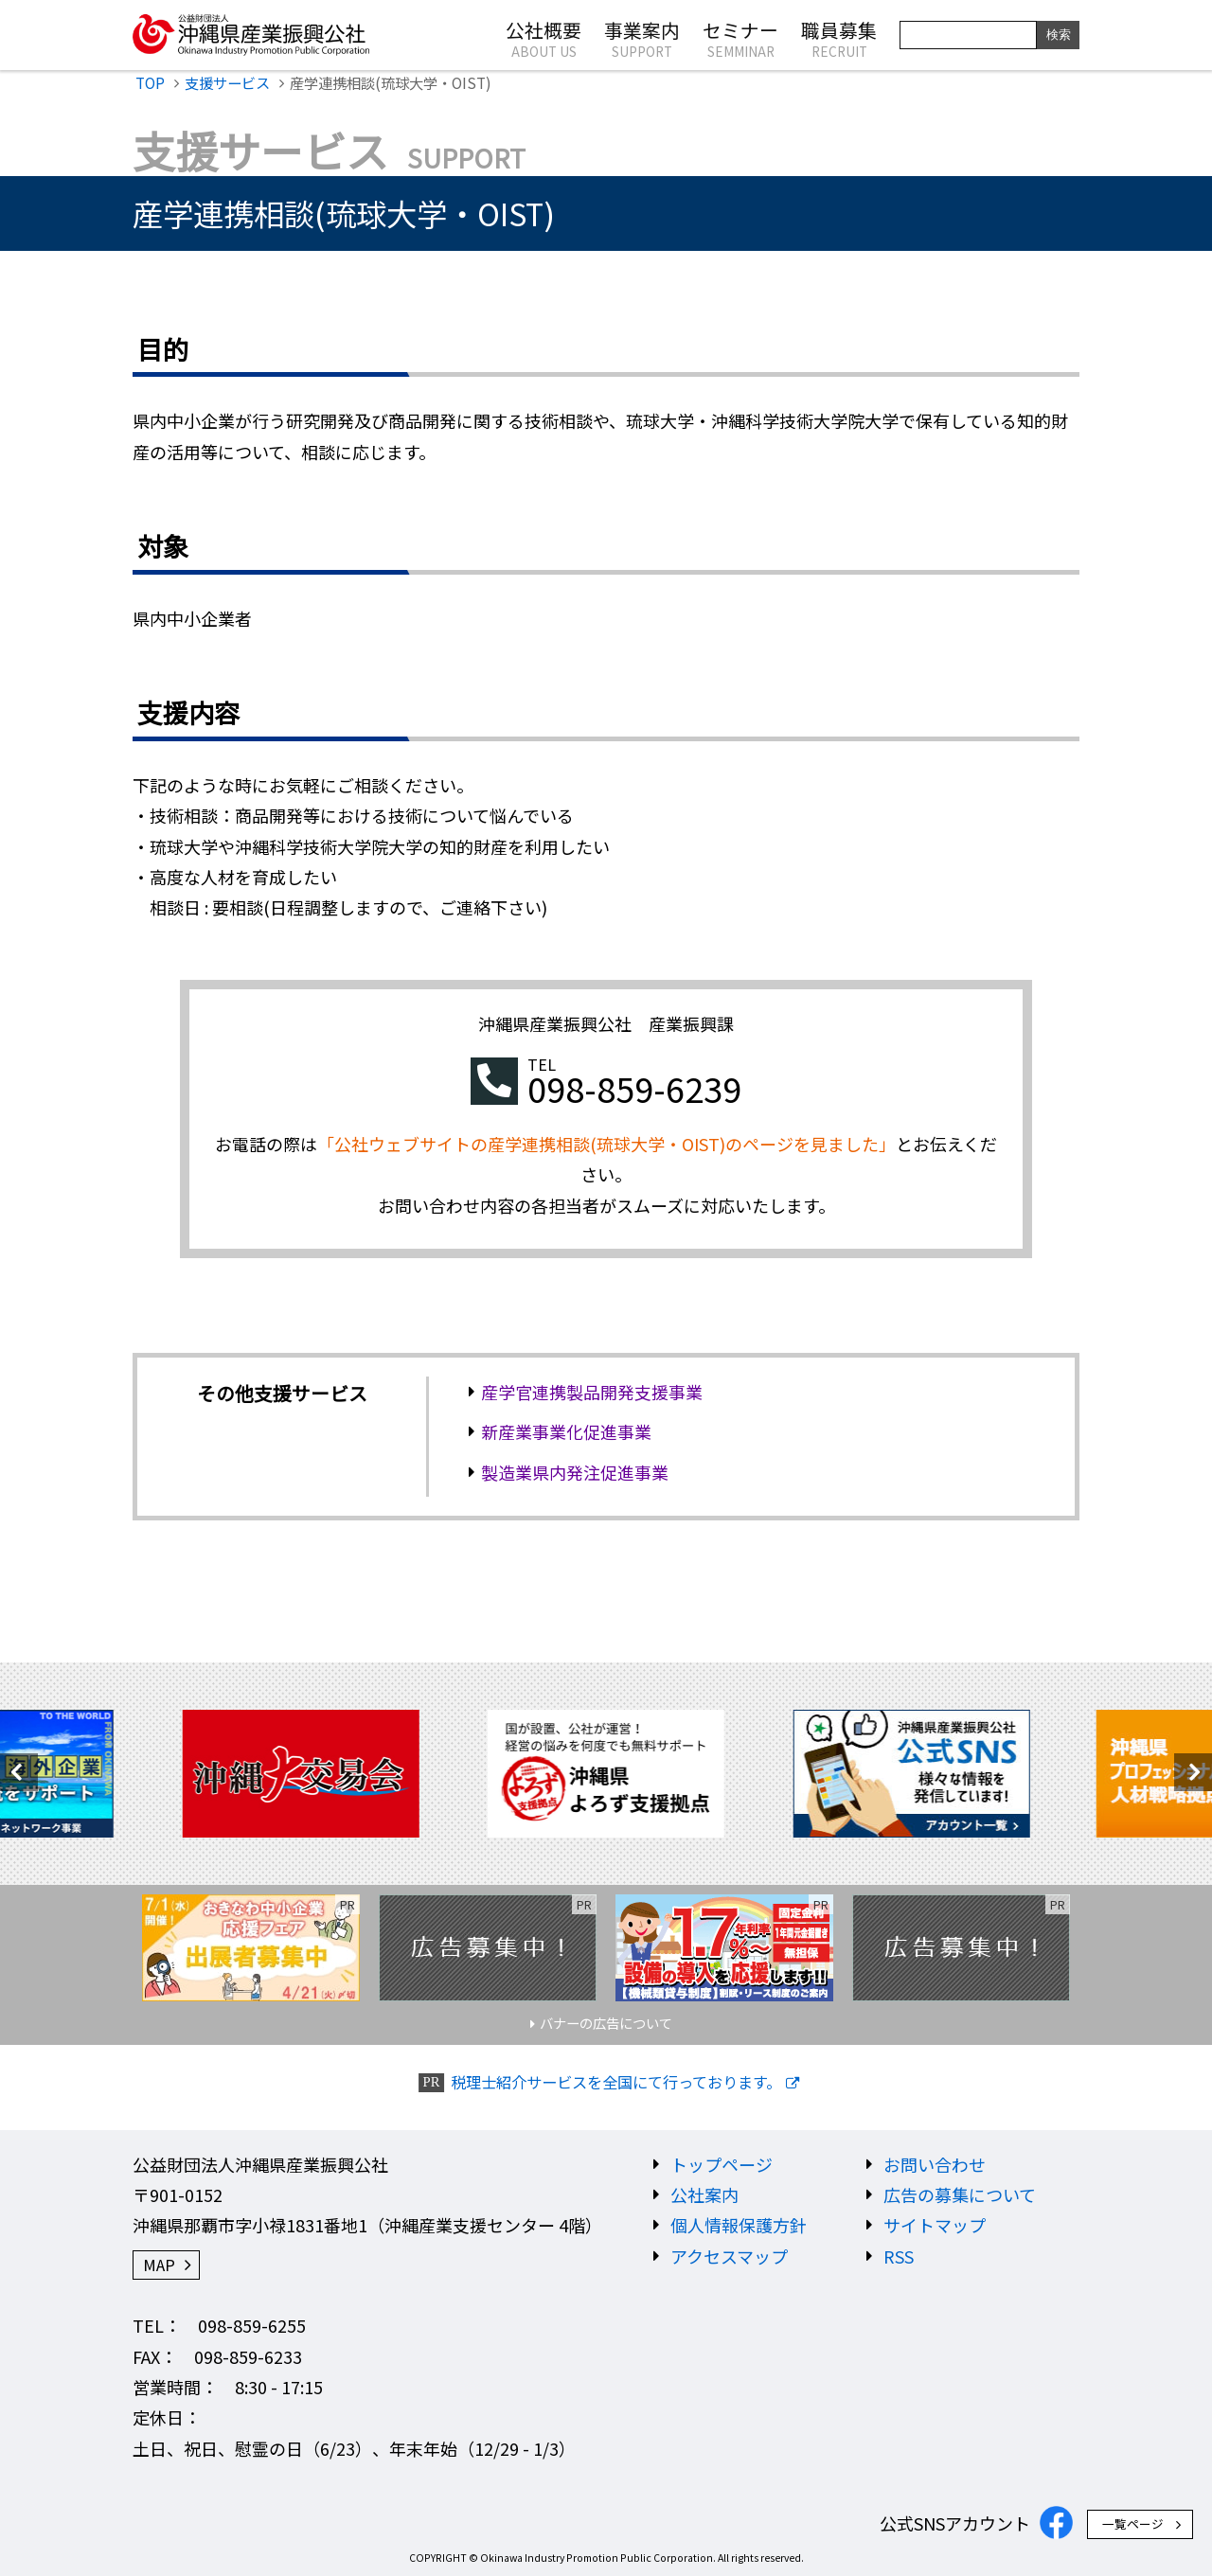  Describe the element at coordinates (934, 2164) in the screenshot. I see `お問い合わせ` at that location.